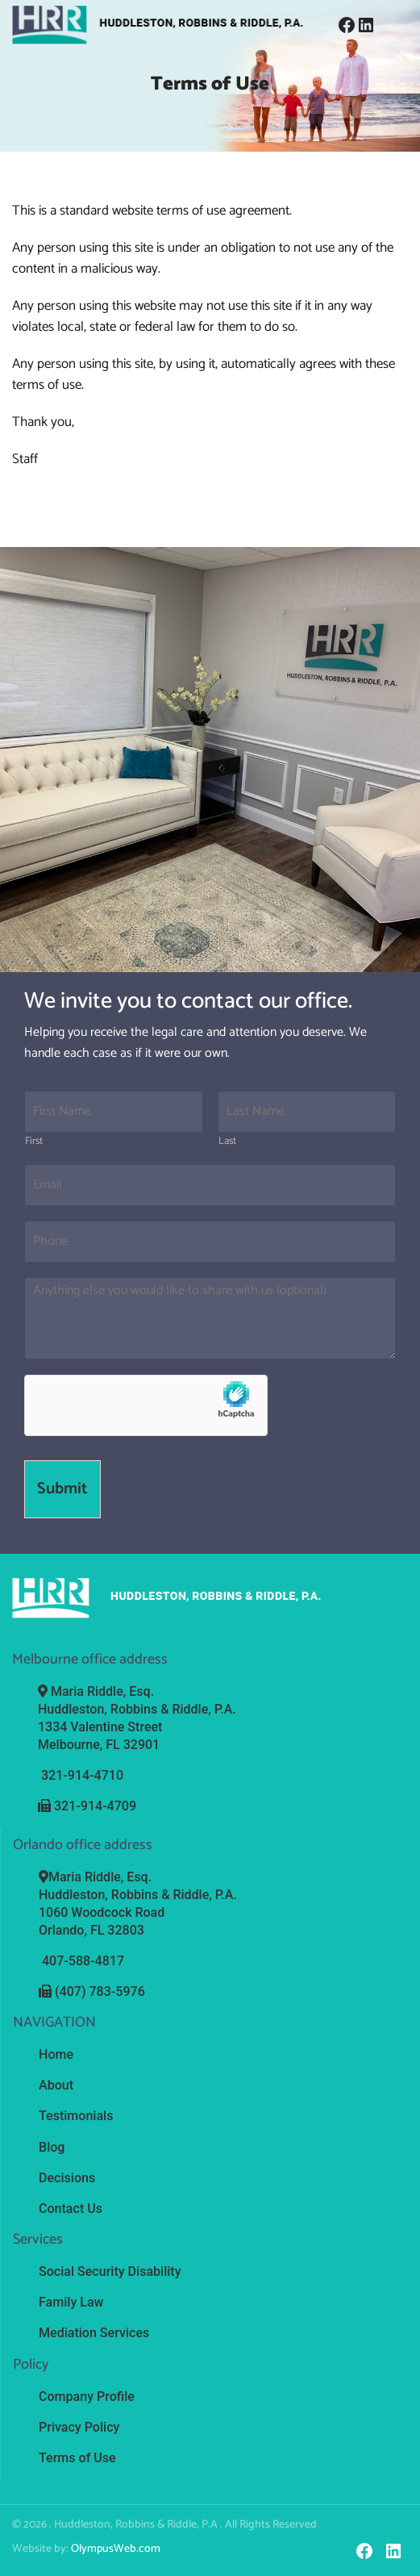  What do you see at coordinates (110, 2270) in the screenshot?
I see `Social Security Disability` at bounding box center [110, 2270].